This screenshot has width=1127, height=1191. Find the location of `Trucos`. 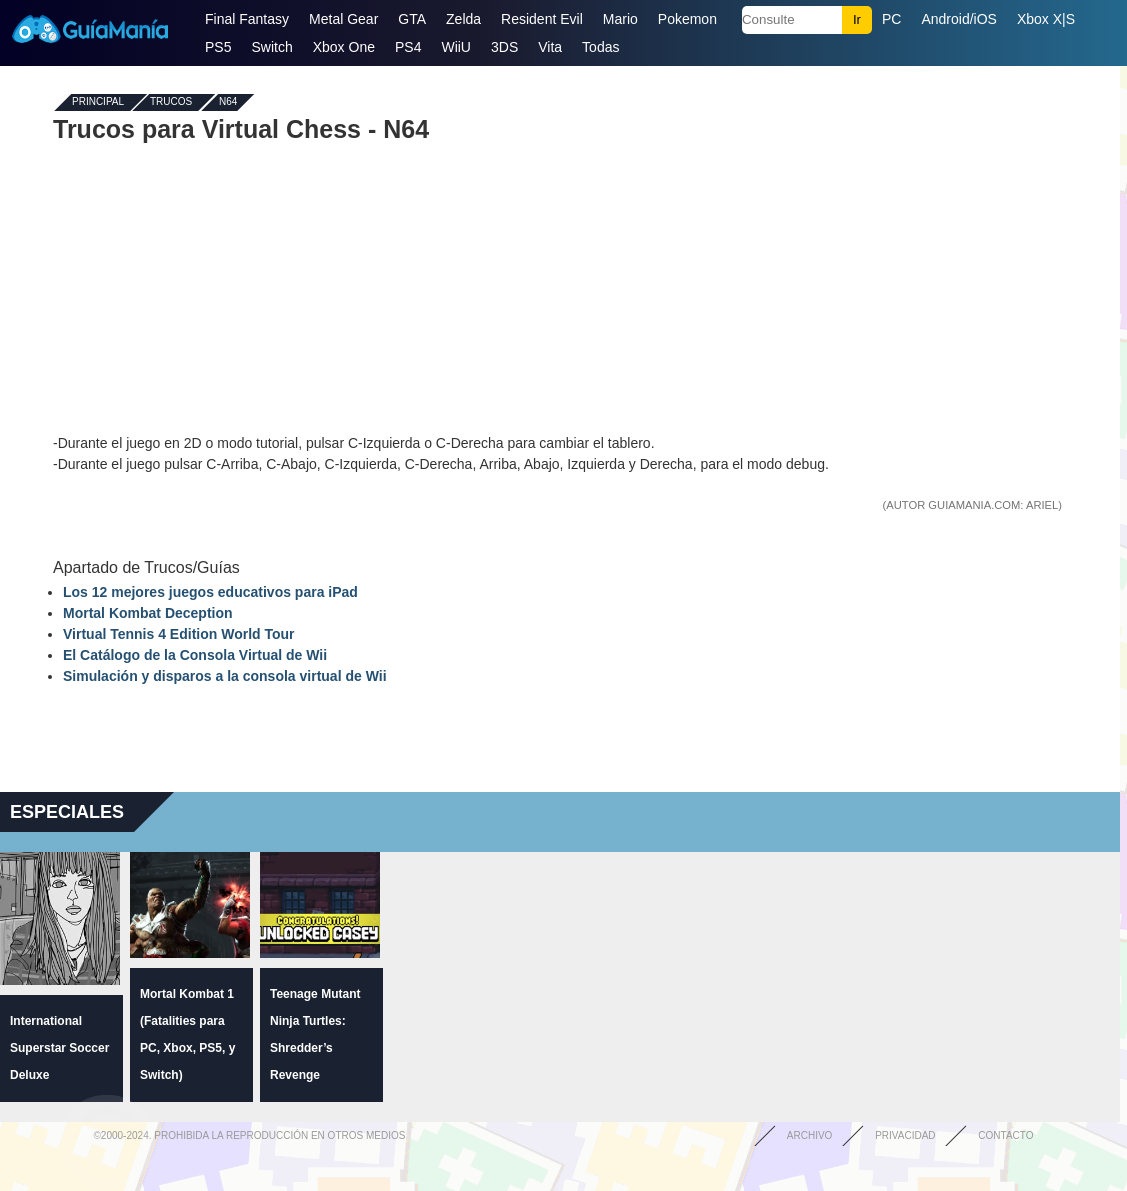

Trucos is located at coordinates (171, 102).